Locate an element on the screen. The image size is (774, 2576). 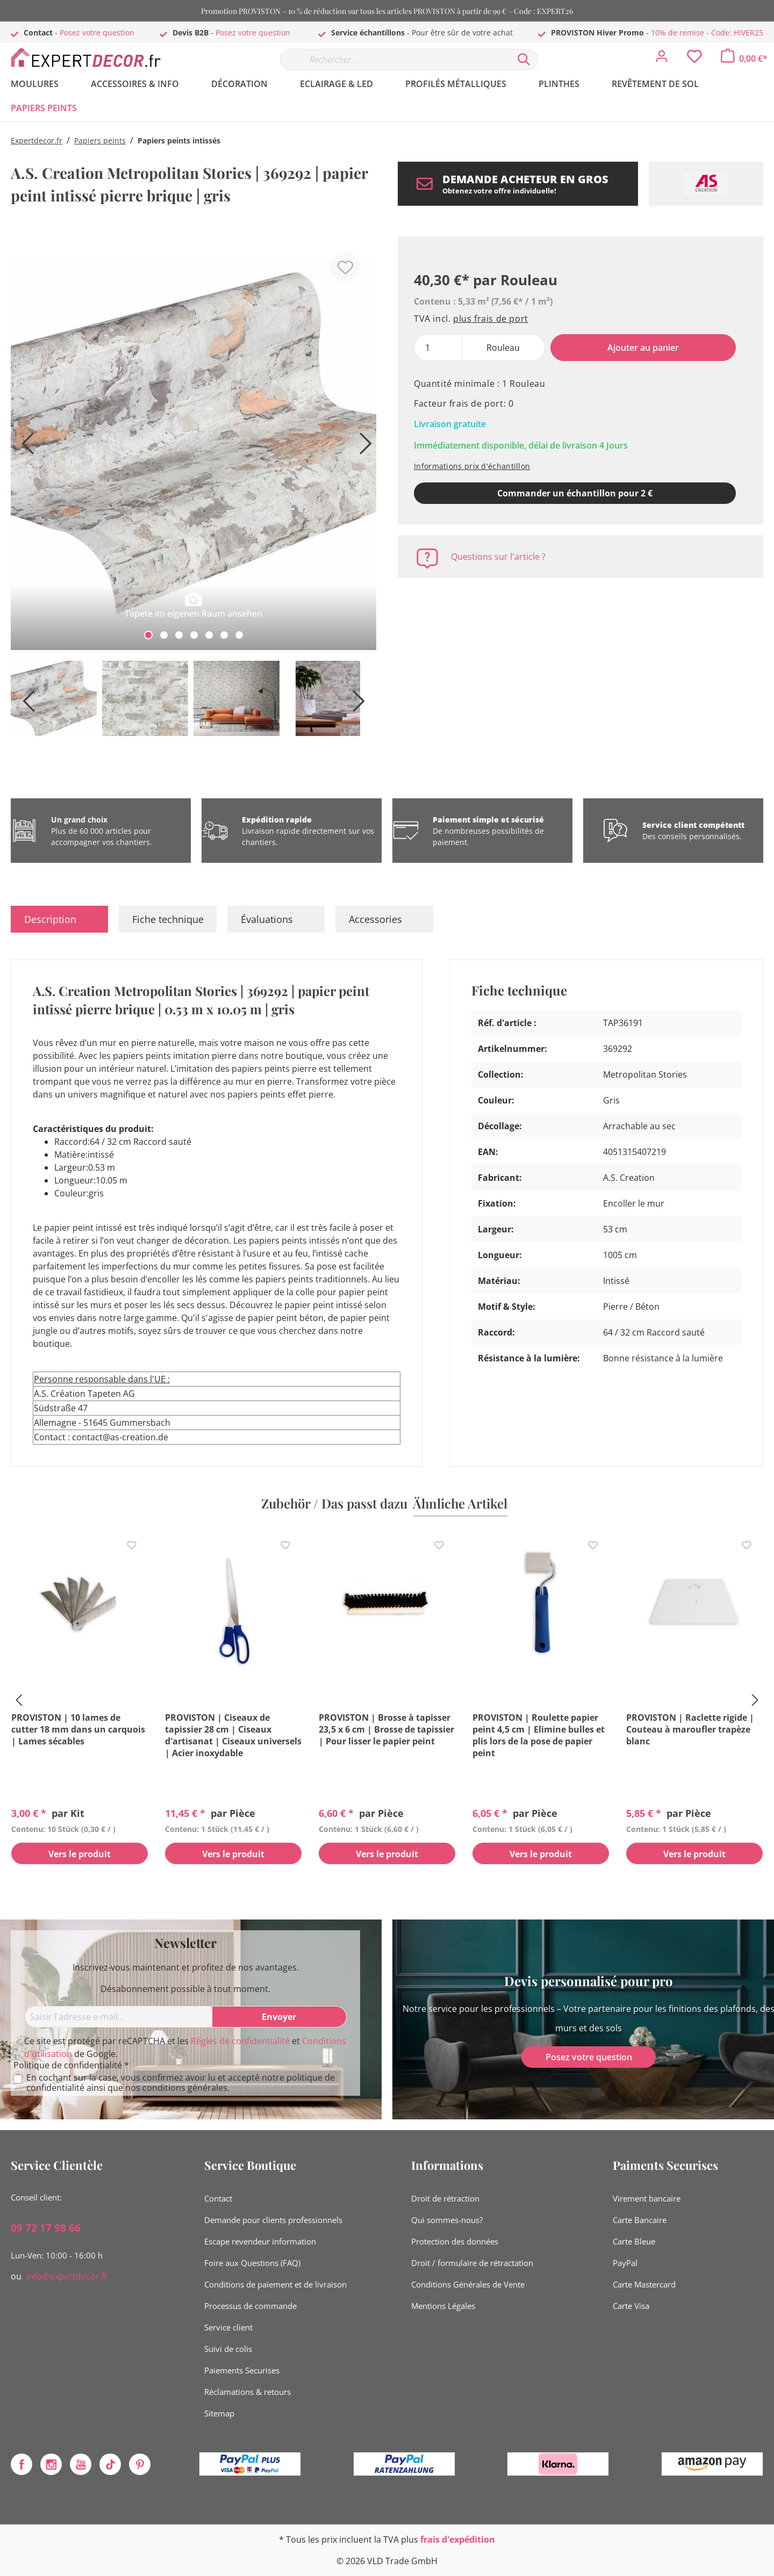
Accessories [tab] is located at coordinates (375, 919).